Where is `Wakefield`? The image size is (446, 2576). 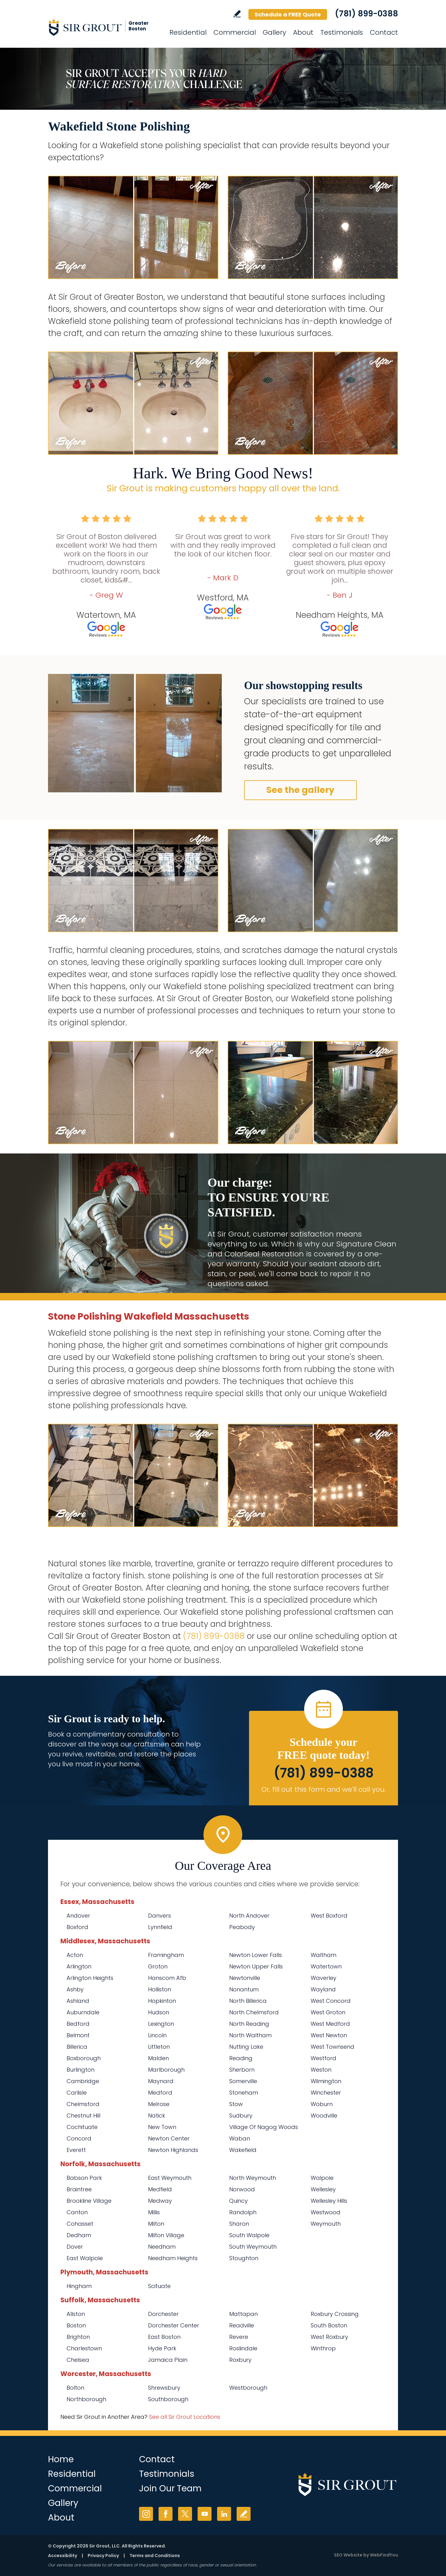 Wakefield is located at coordinates (242, 2150).